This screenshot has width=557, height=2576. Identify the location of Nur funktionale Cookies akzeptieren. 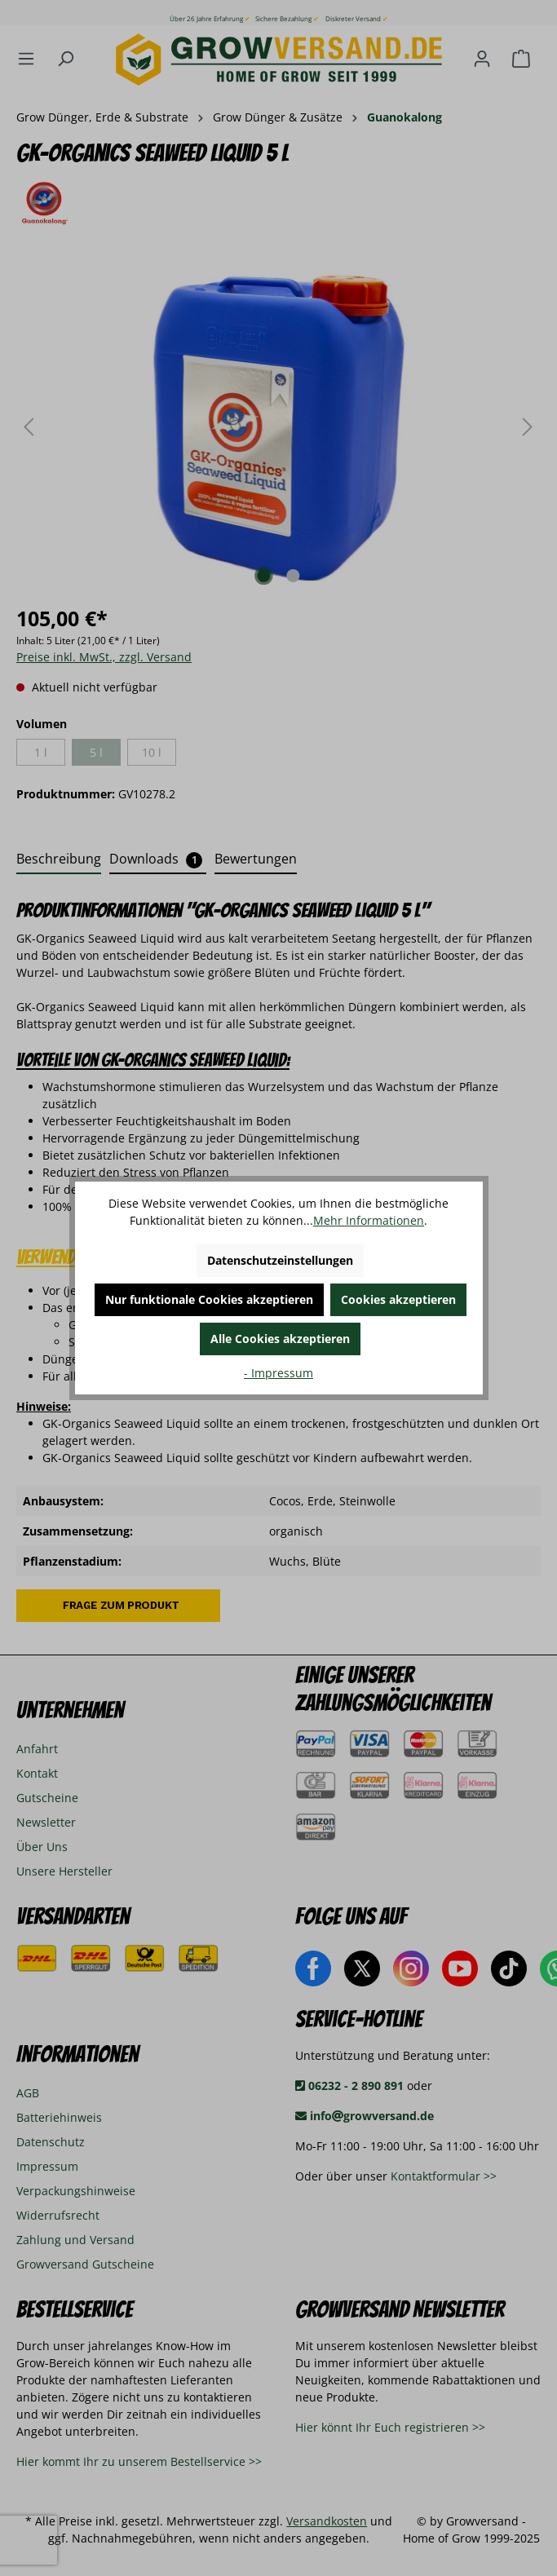
(209, 1299).